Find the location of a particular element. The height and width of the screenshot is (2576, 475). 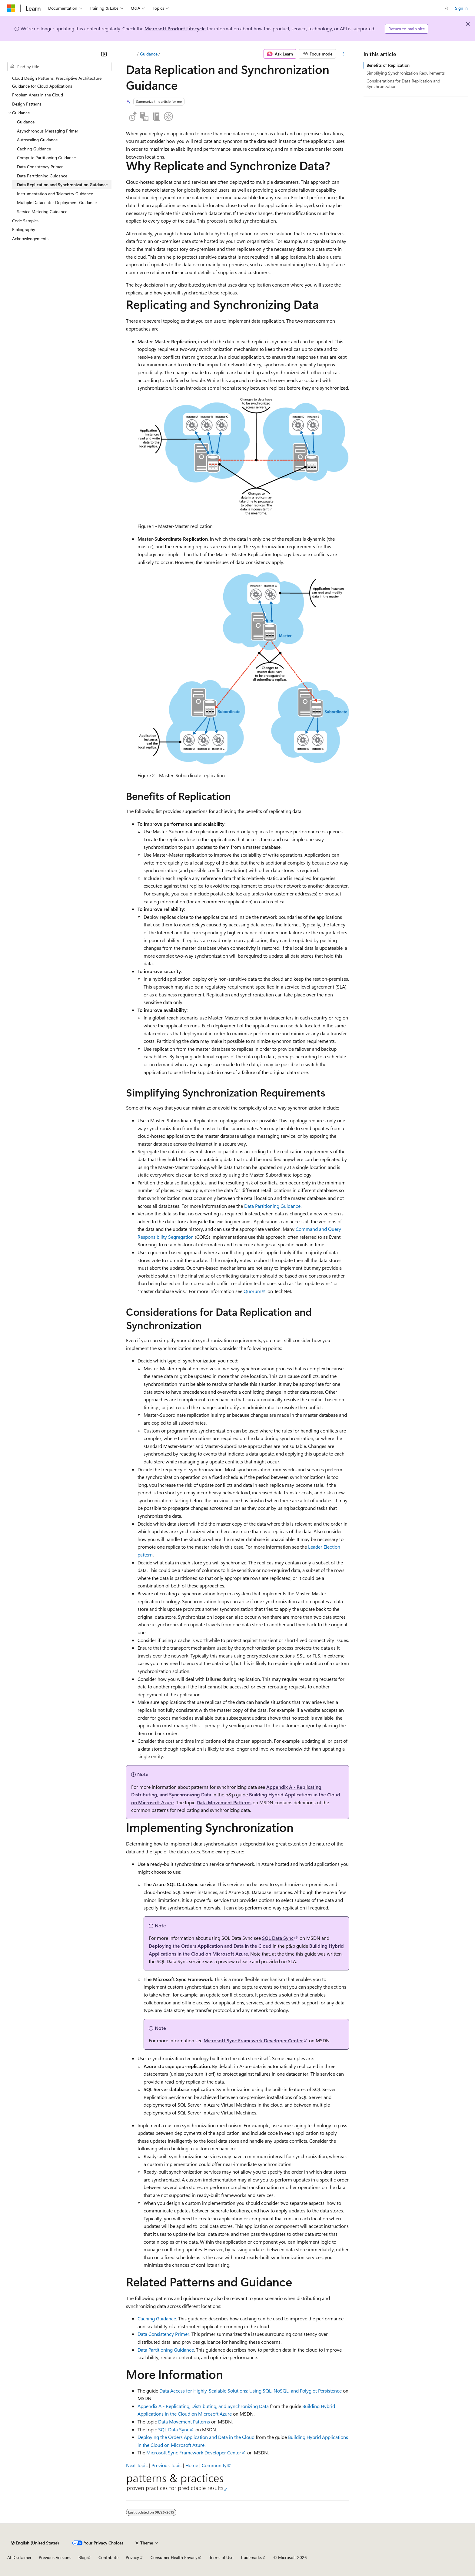

Data Consistency Primer is located at coordinates (163, 2334).